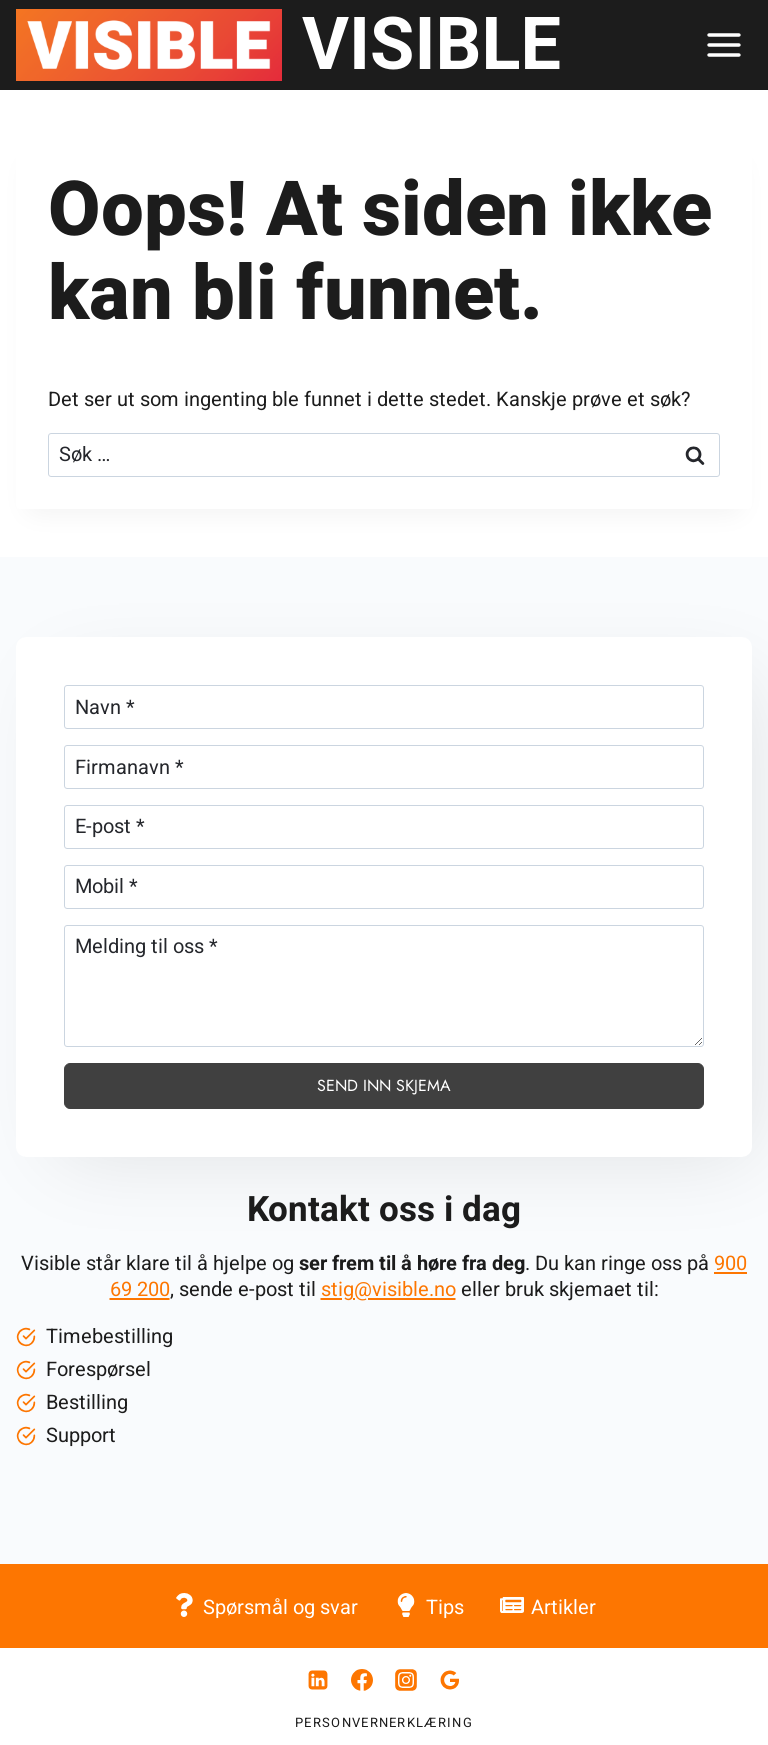  Describe the element at coordinates (388, 1289) in the screenshot. I see `stig@visible.no` at that location.